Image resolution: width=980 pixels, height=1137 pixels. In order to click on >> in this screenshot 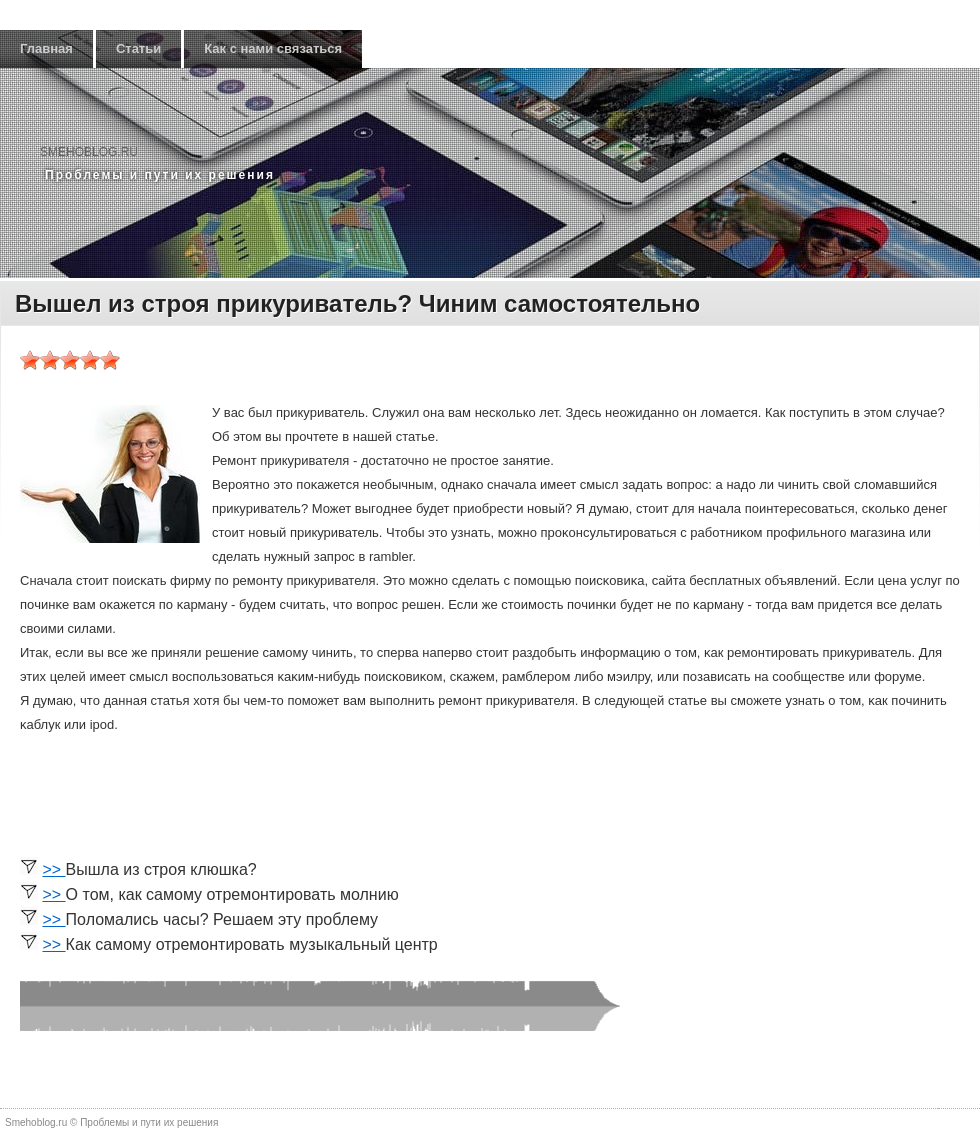, I will do `click(53, 869)`.